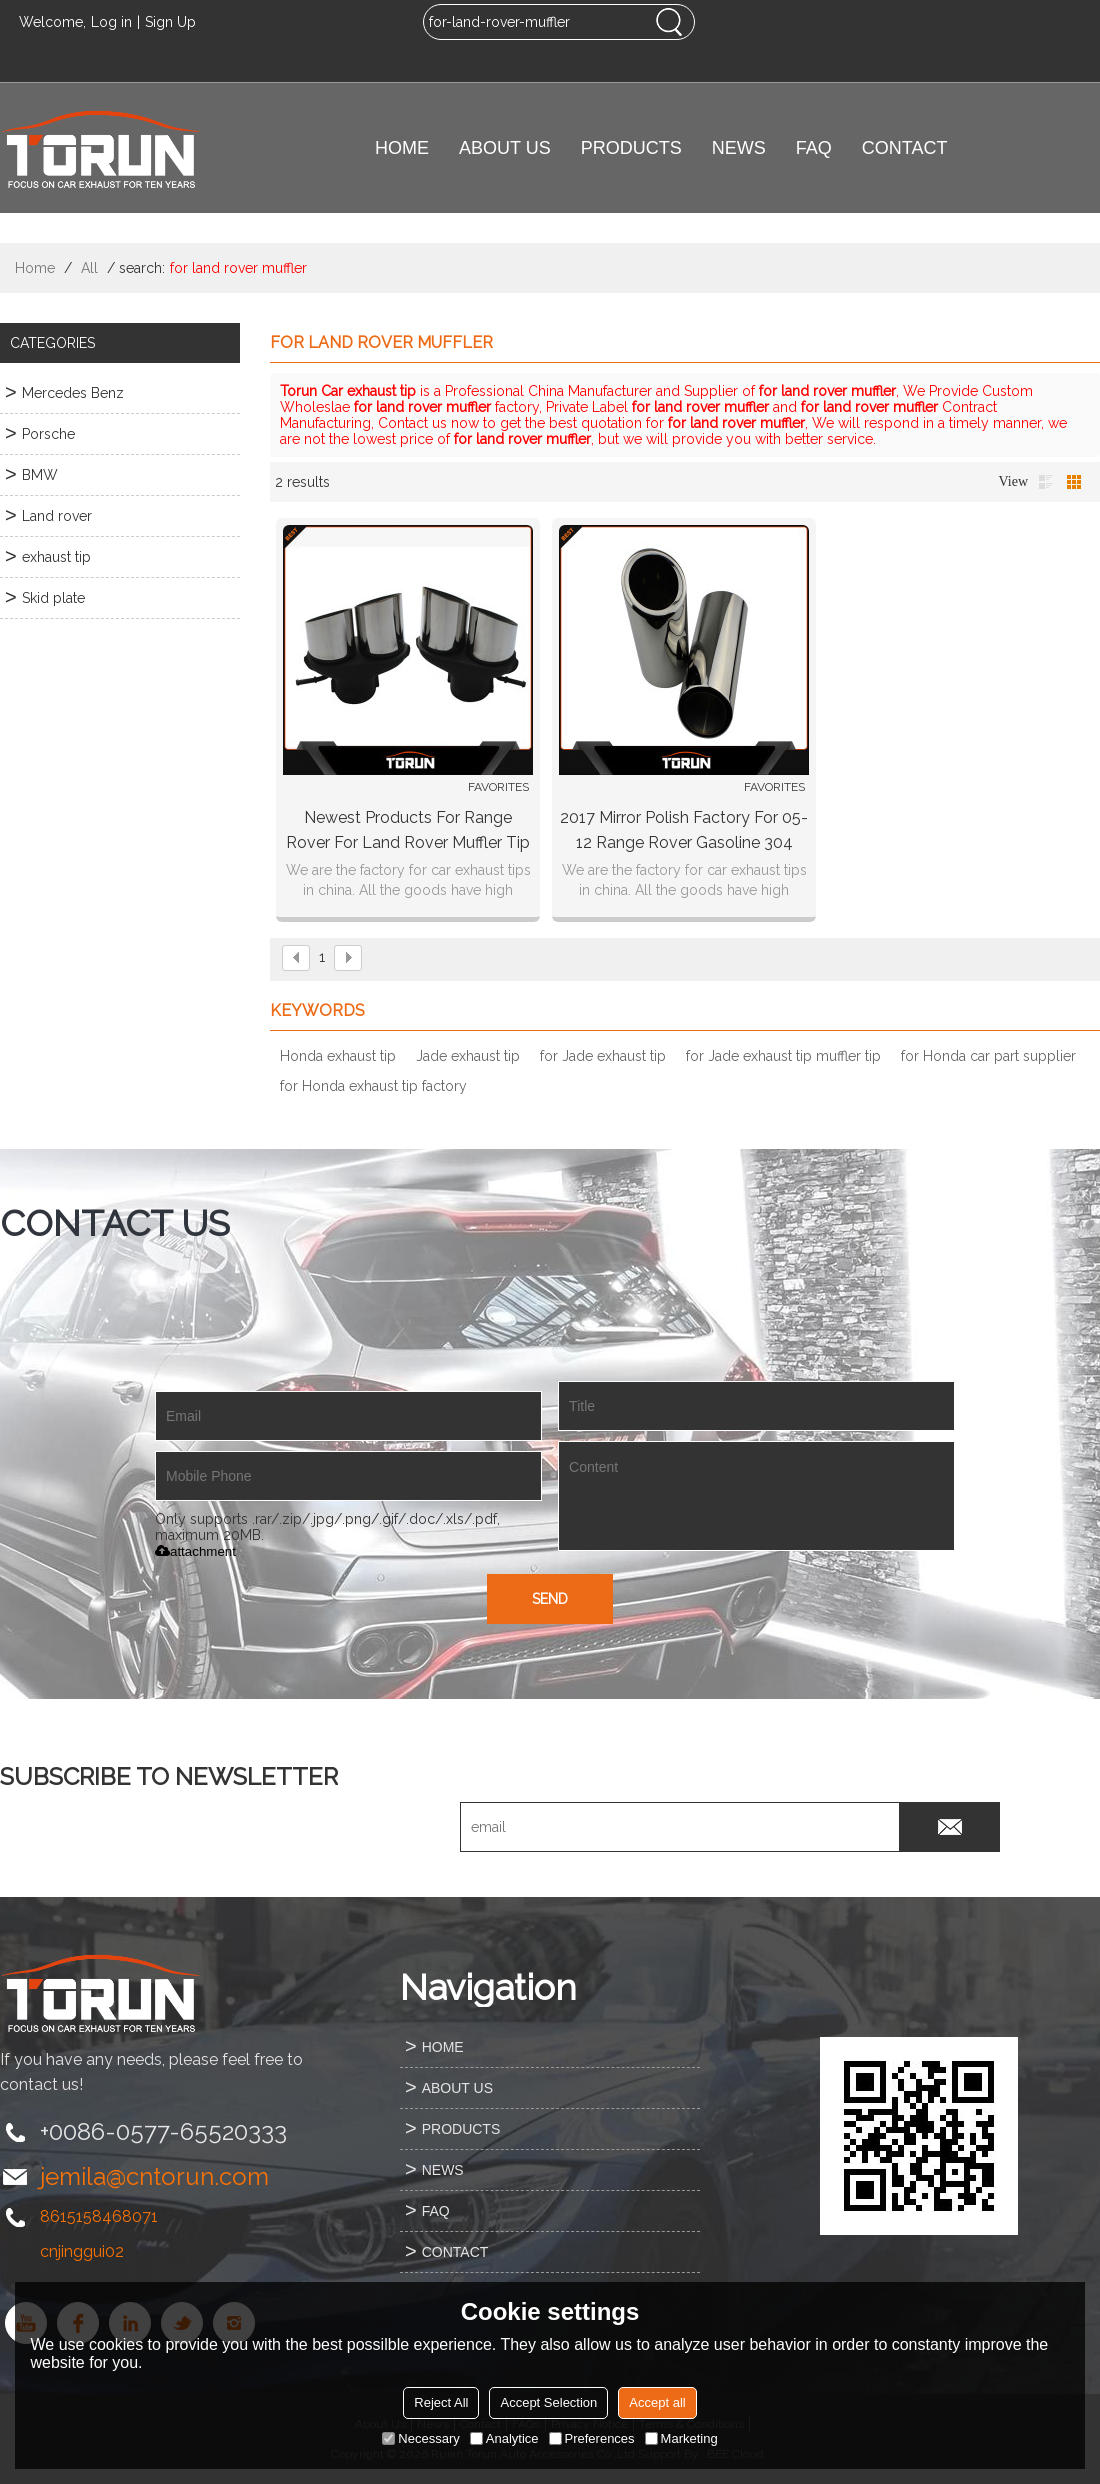 The height and width of the screenshot is (2484, 1100). I want to click on All, so click(89, 268).